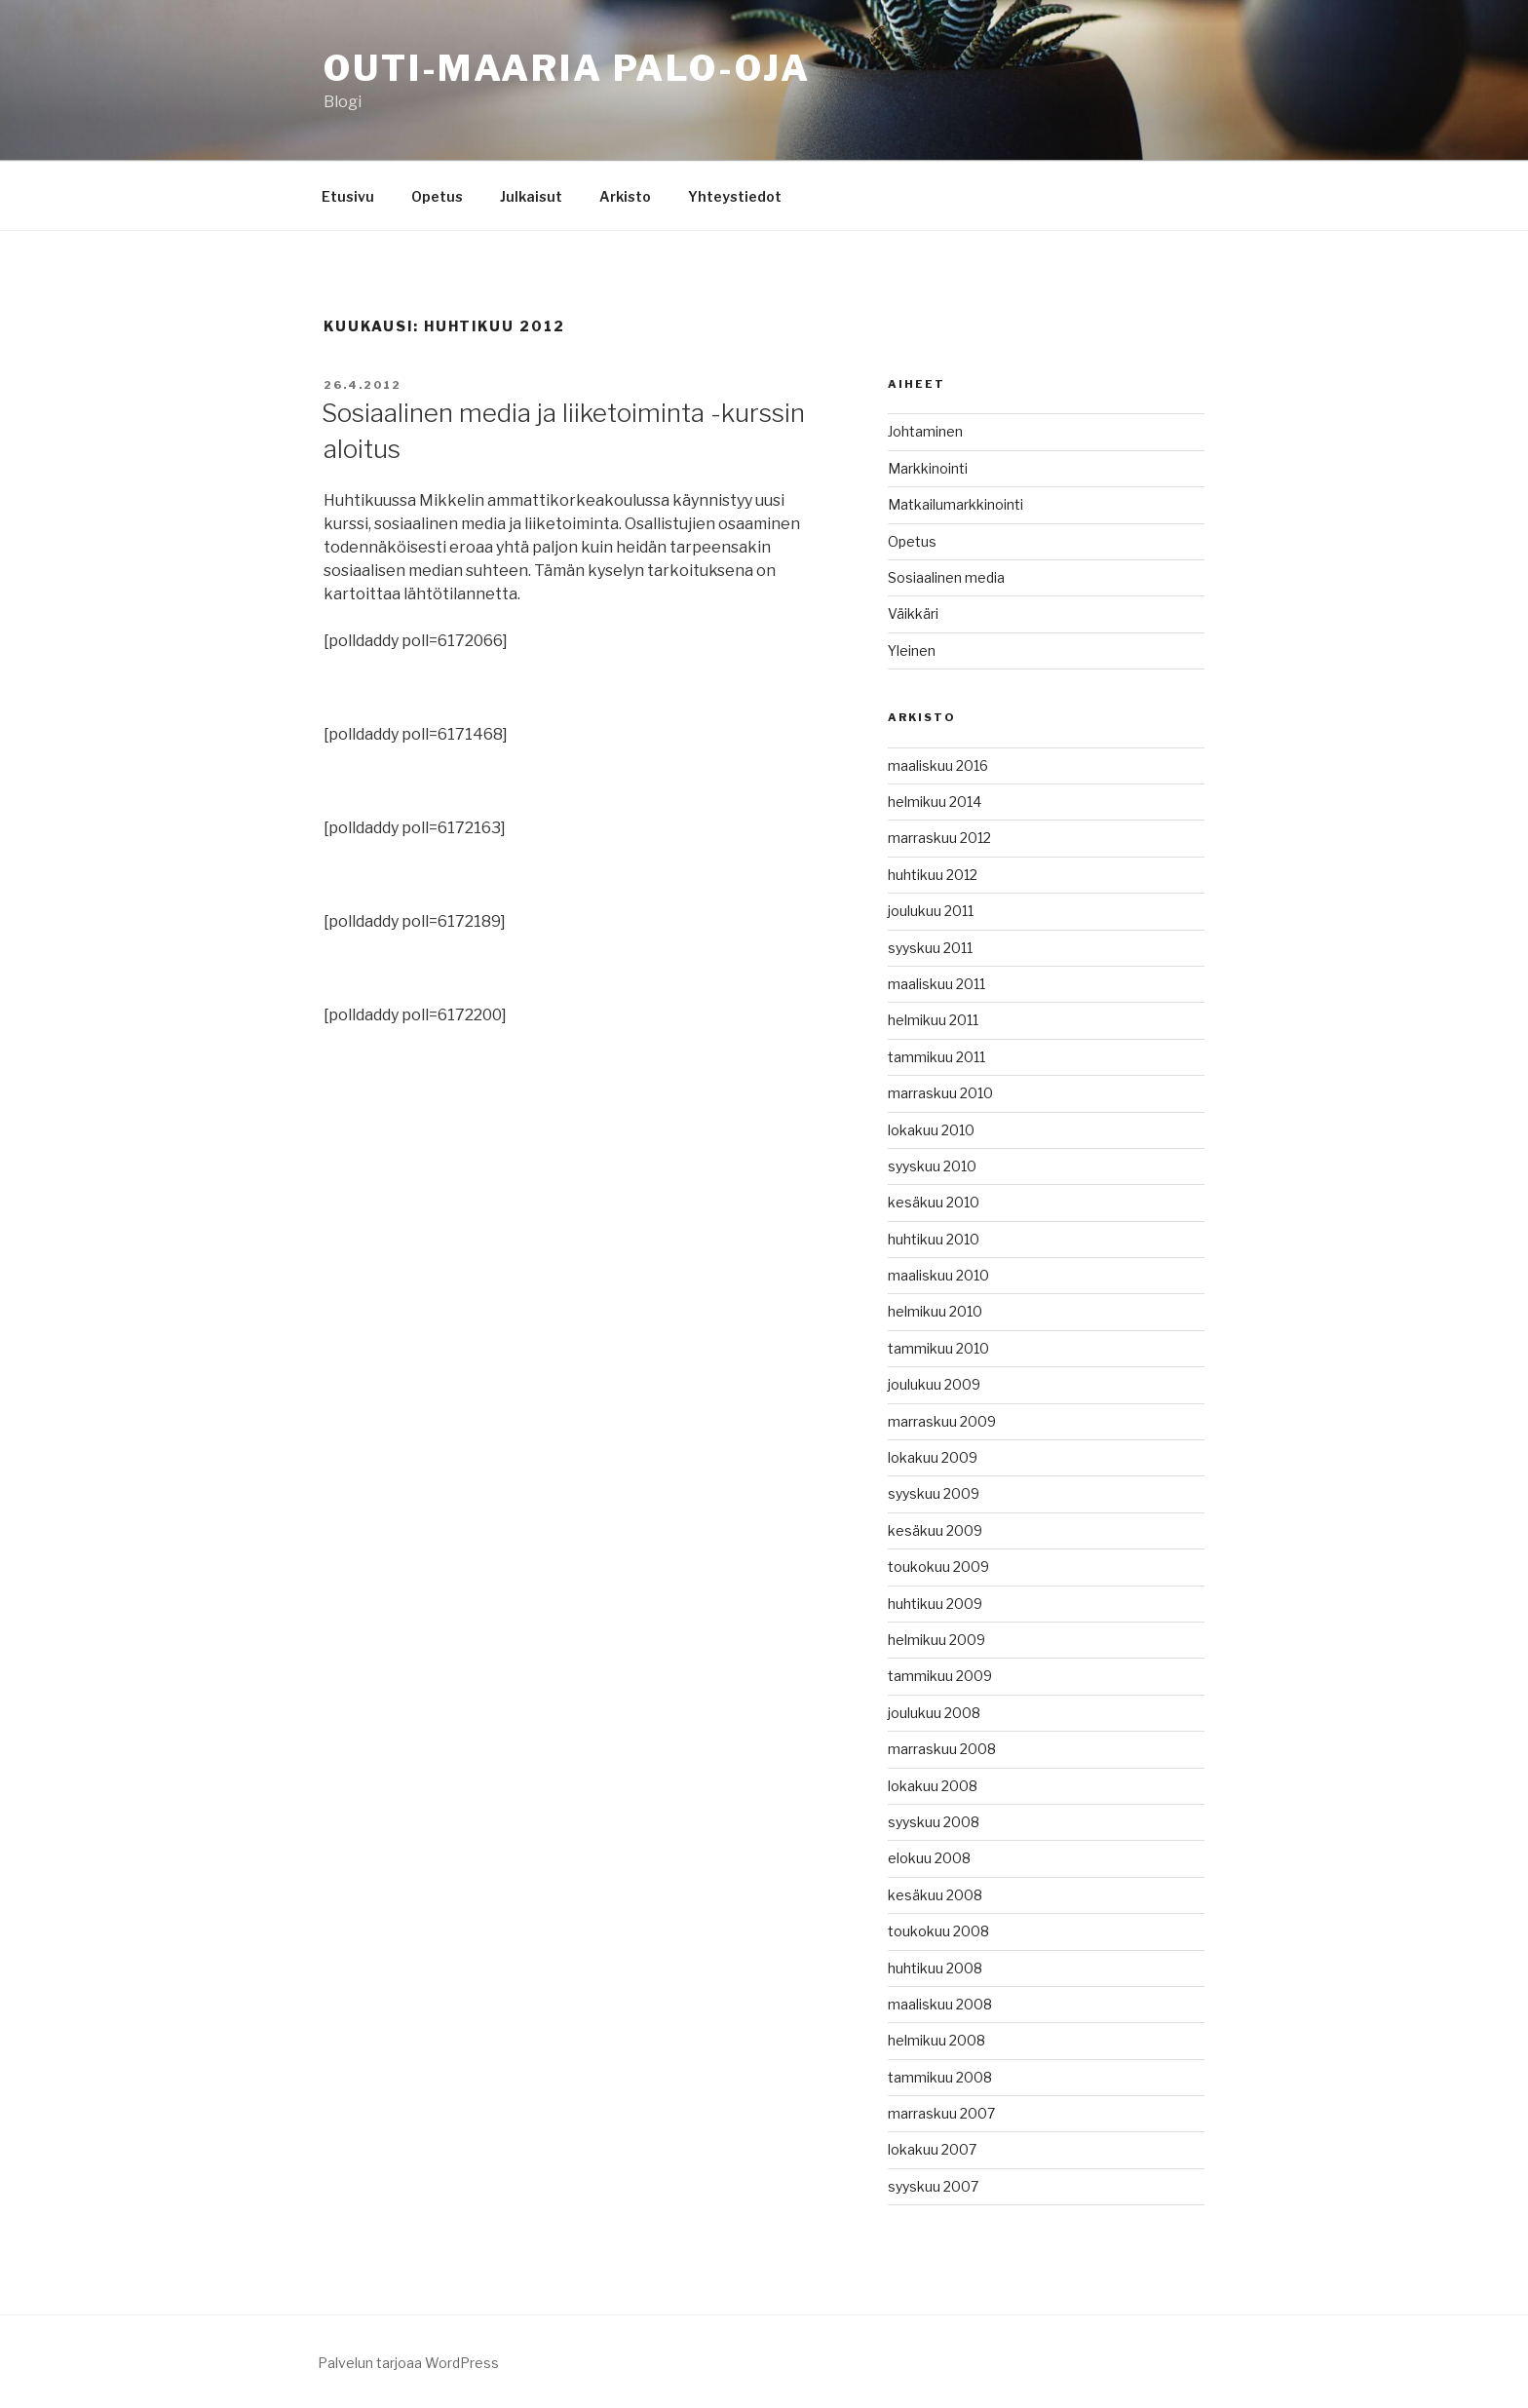 The image size is (1528, 2408). What do you see at coordinates (938, 1275) in the screenshot?
I see `maaliskuu 2010` at bounding box center [938, 1275].